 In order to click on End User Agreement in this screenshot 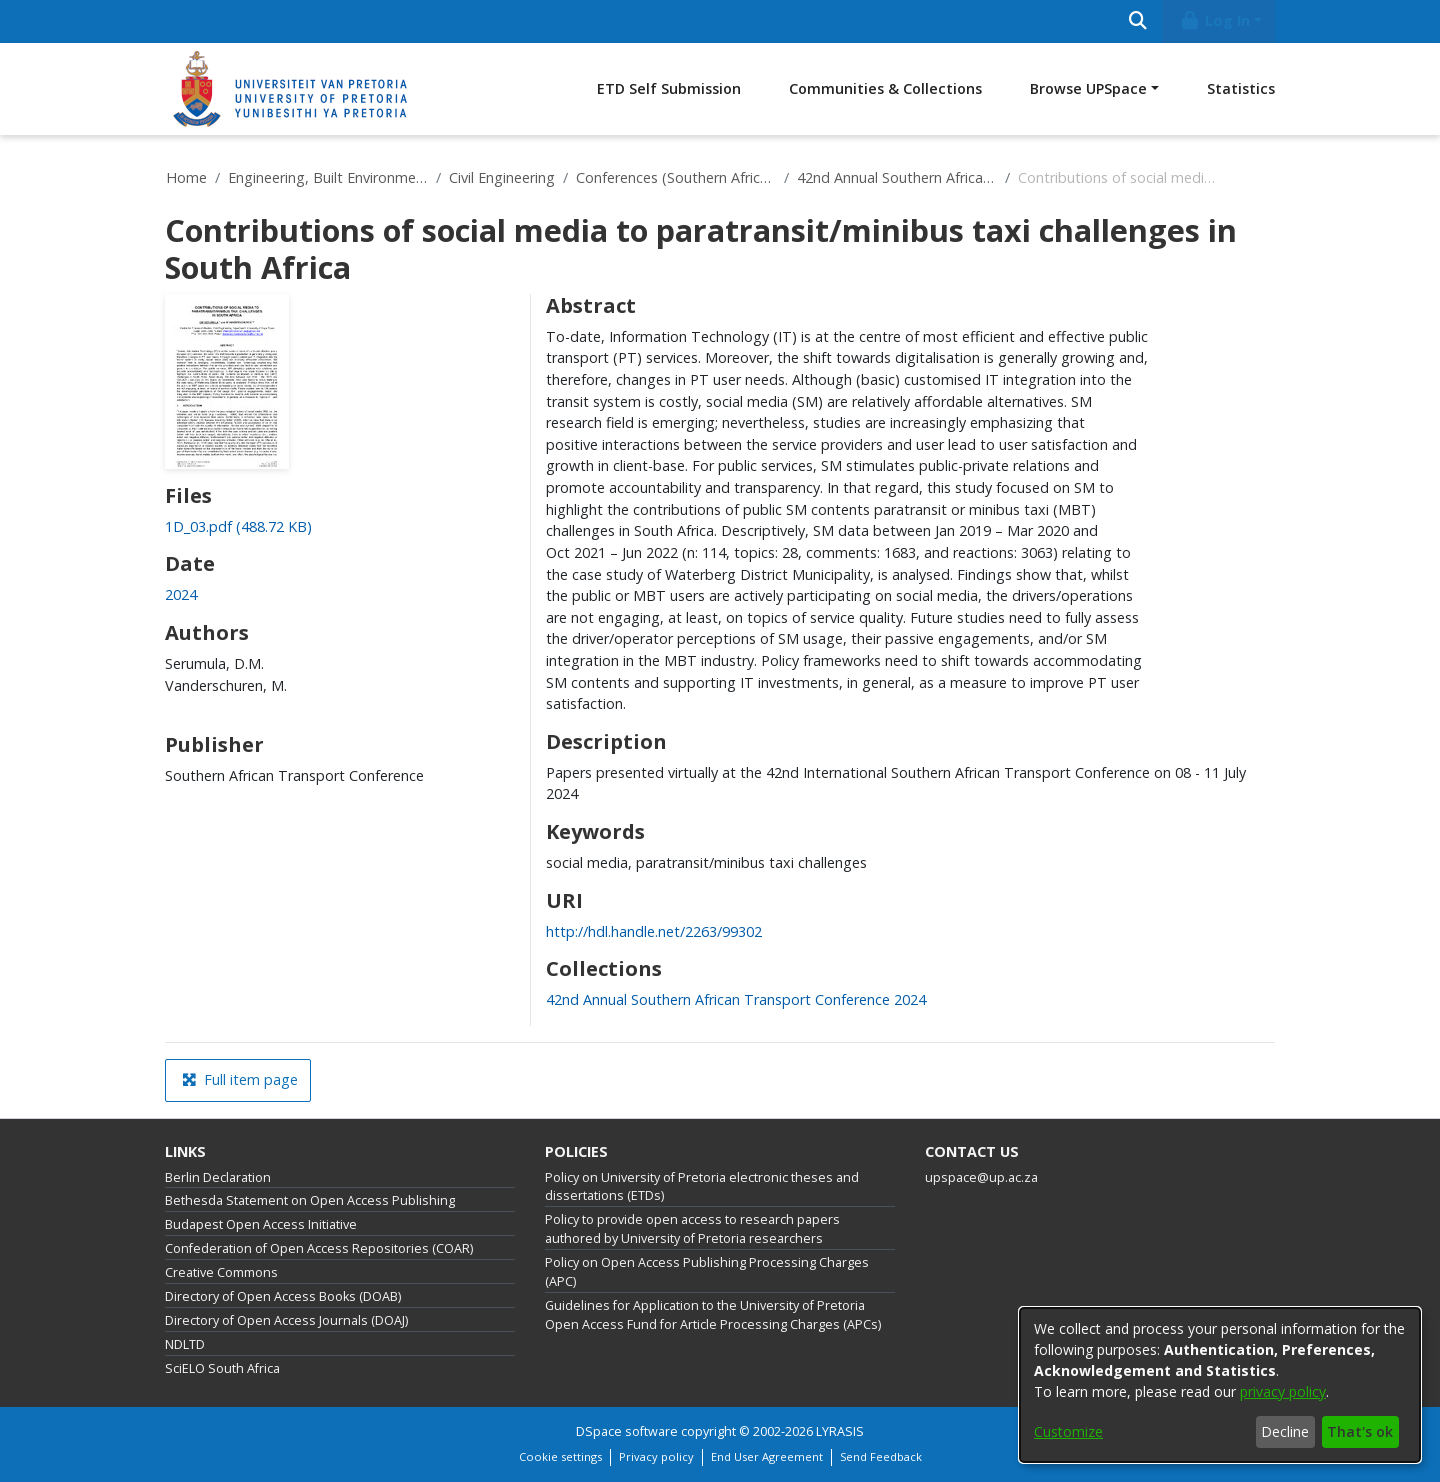, I will do `click(767, 1456)`.